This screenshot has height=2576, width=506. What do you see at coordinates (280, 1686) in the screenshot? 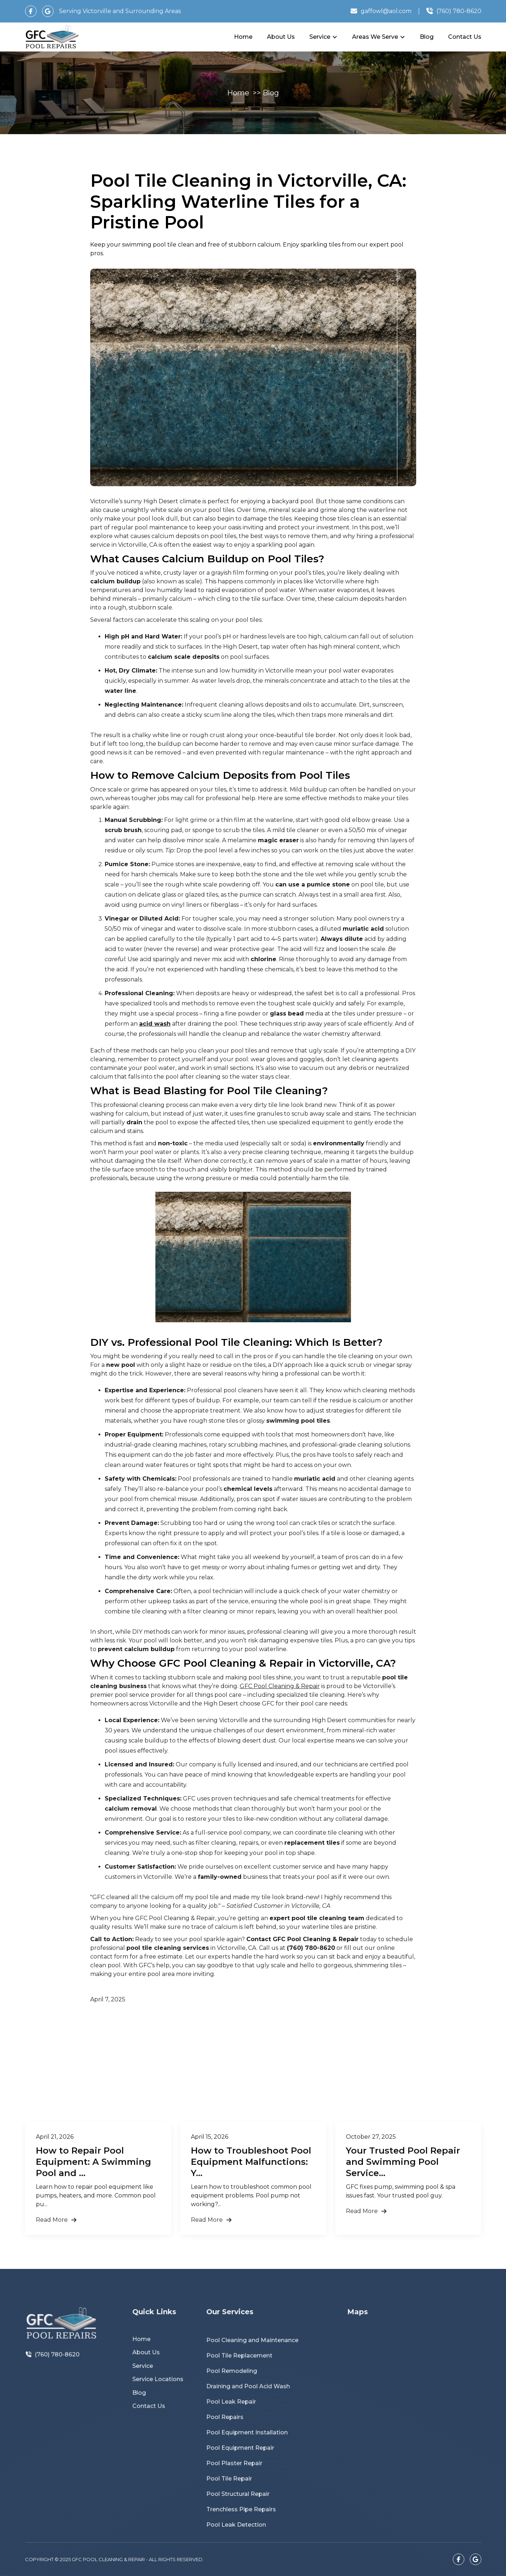
I see `GFC Pool Cleaning & Repair` at bounding box center [280, 1686].